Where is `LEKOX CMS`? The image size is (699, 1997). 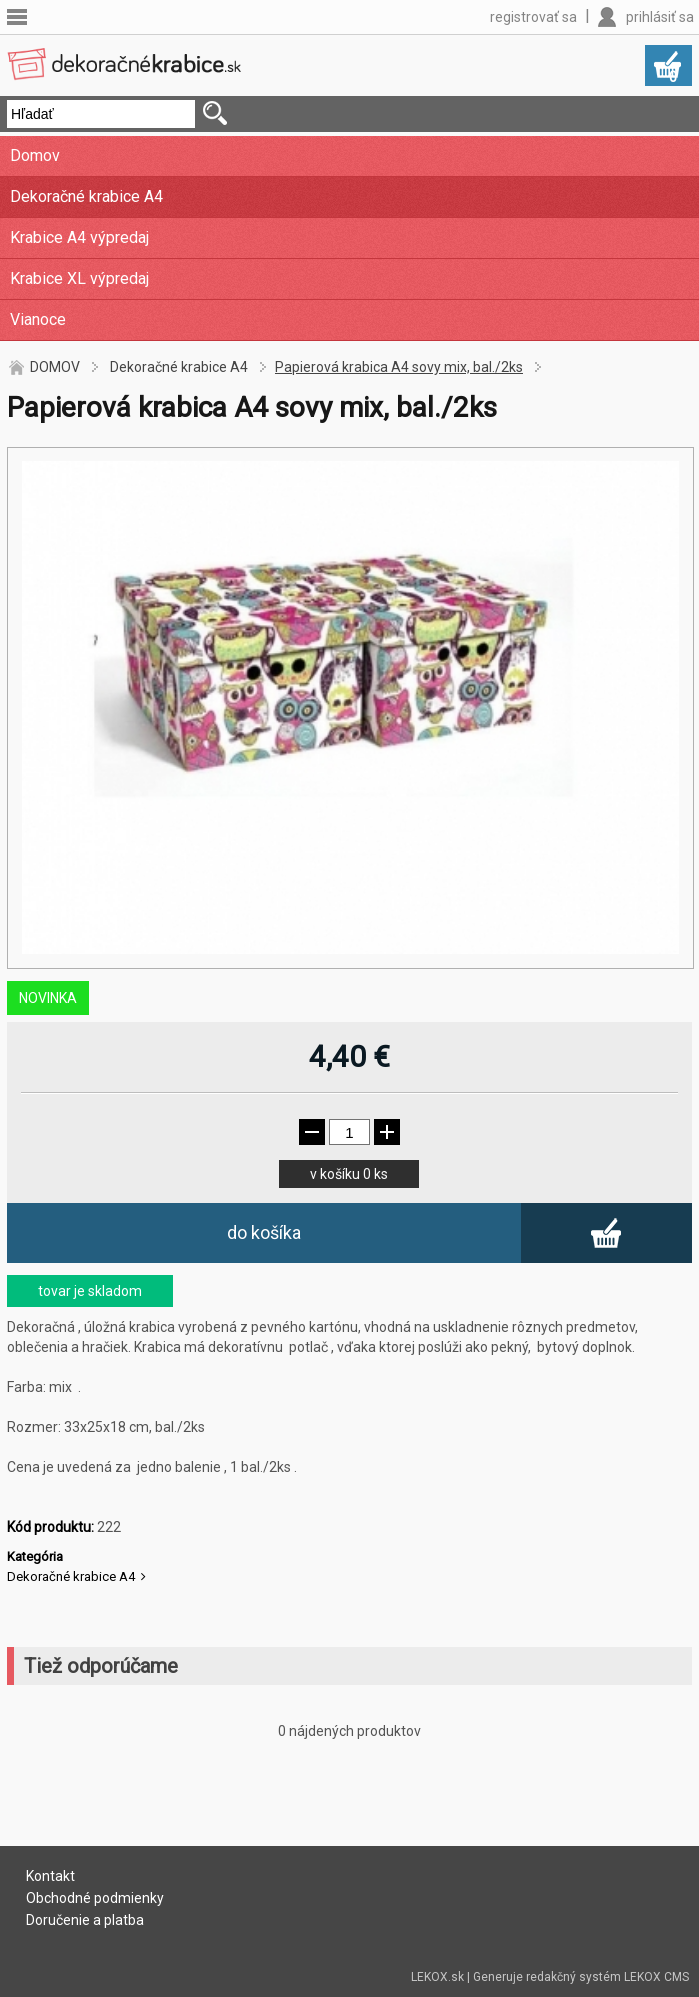 LEKOX CMS is located at coordinates (656, 1977).